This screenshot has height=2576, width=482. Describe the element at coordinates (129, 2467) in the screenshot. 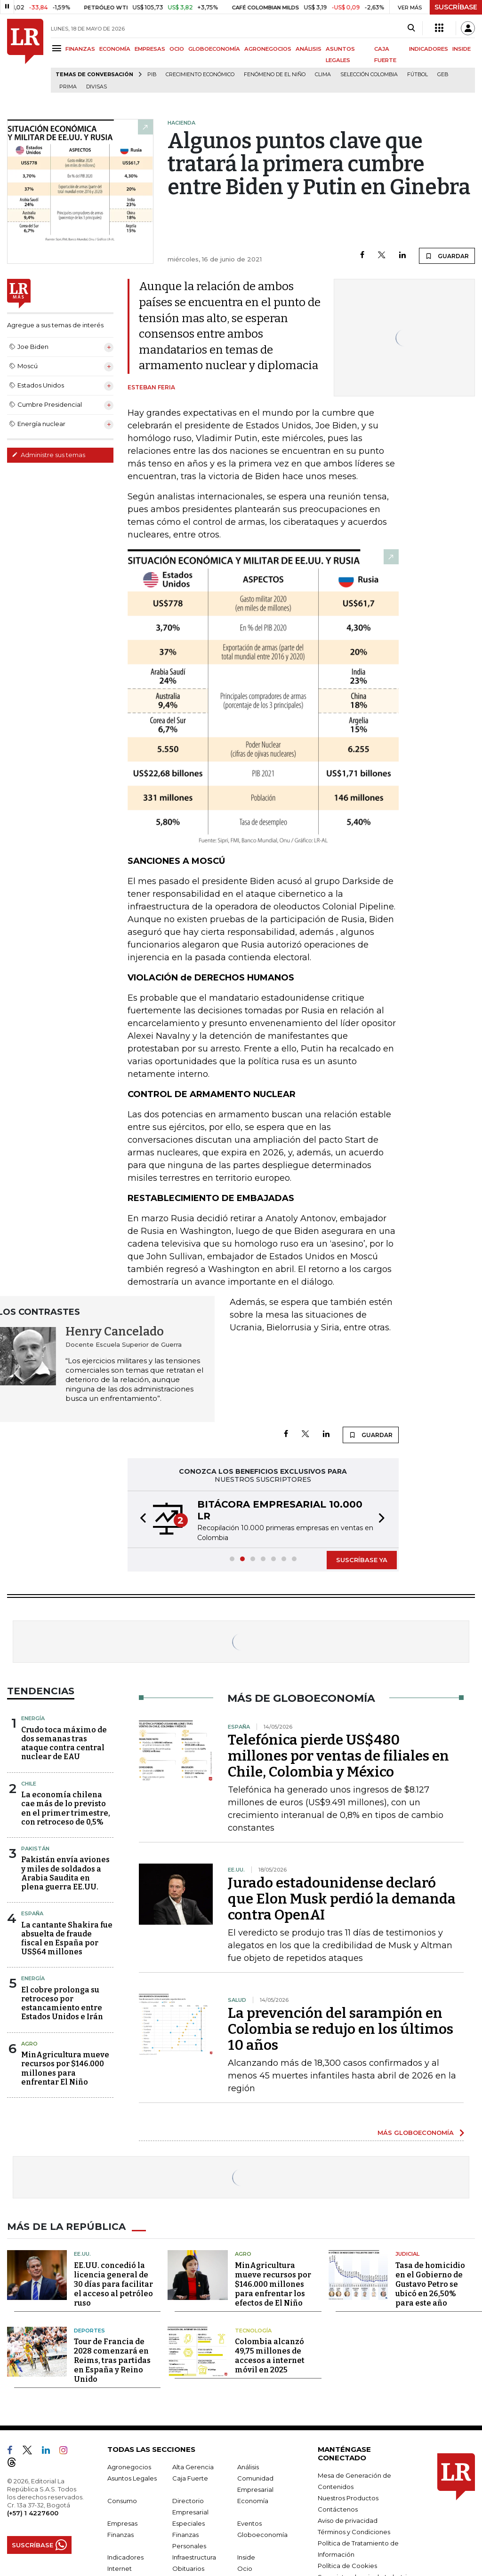

I see `Agronegocios` at that location.